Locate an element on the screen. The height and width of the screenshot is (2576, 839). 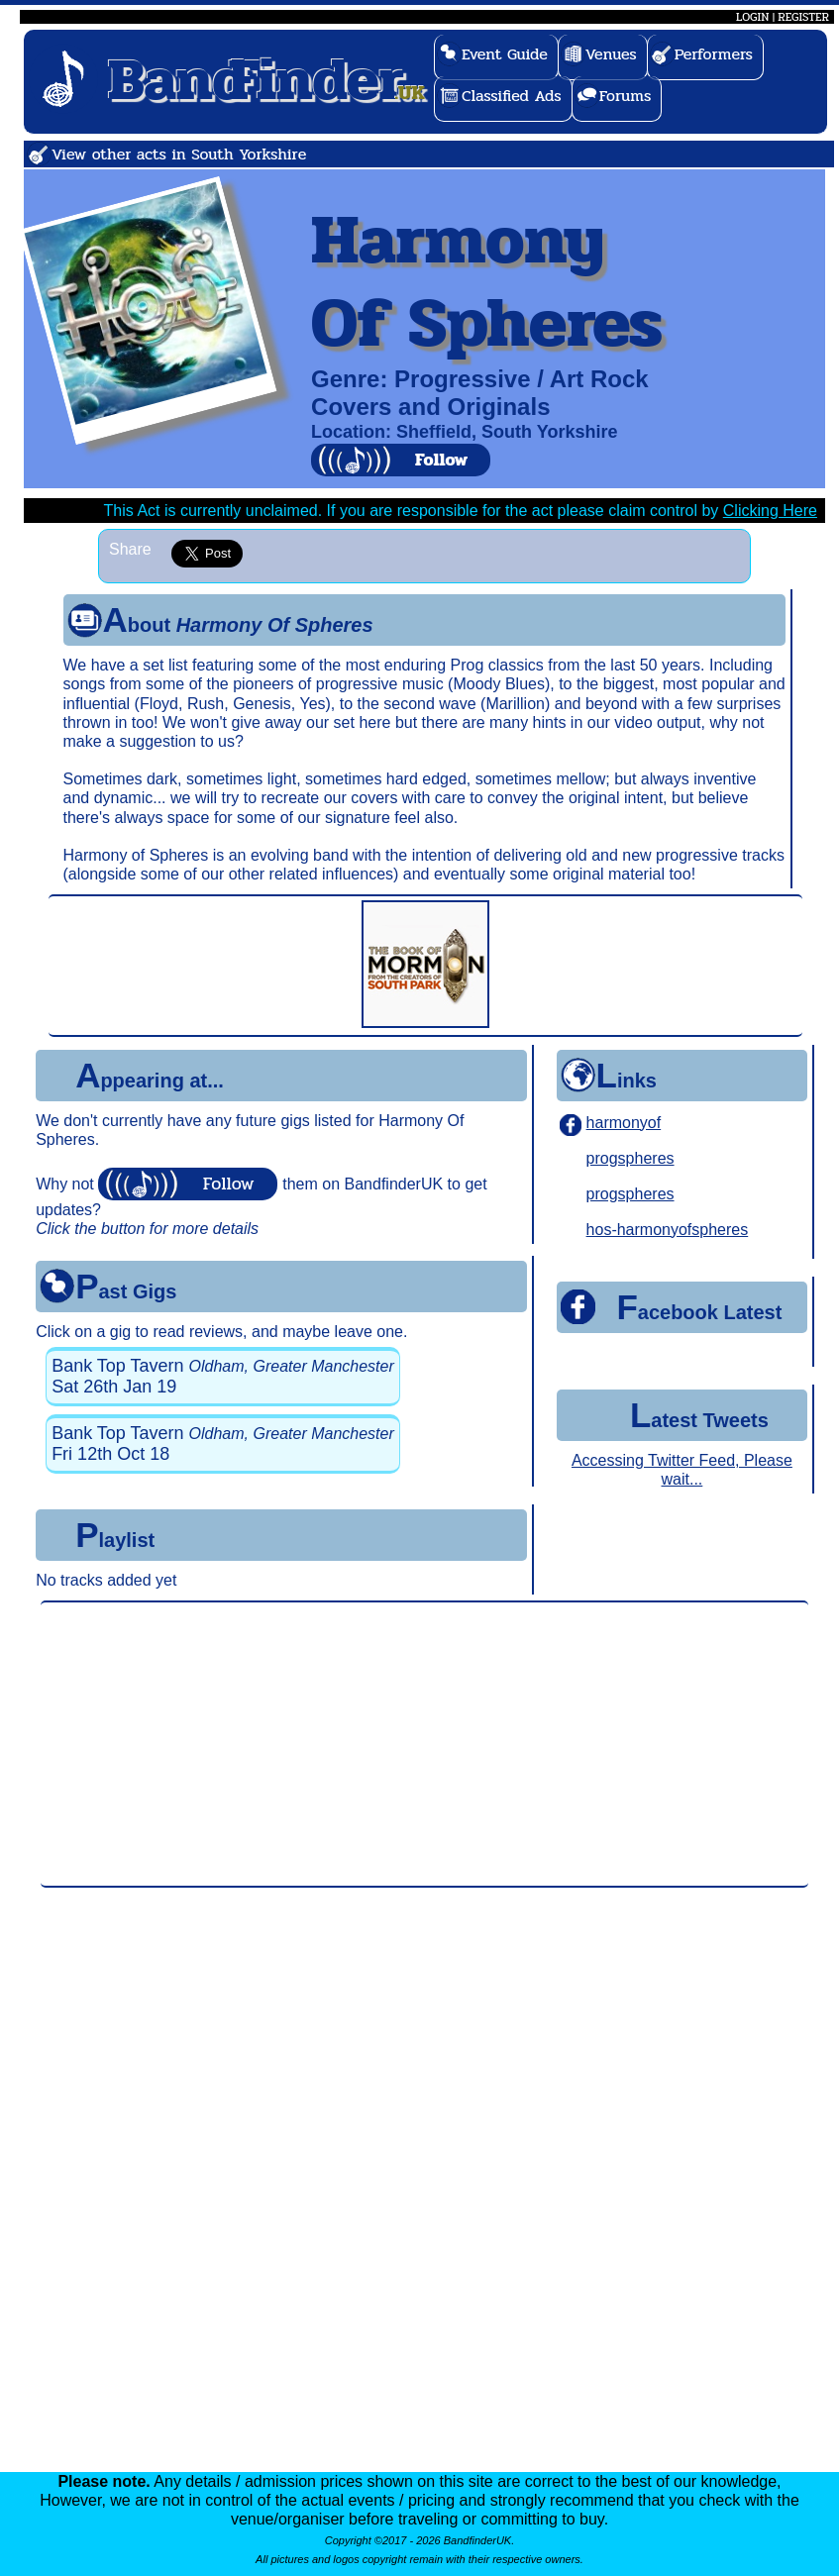
Performers is located at coordinates (714, 54).